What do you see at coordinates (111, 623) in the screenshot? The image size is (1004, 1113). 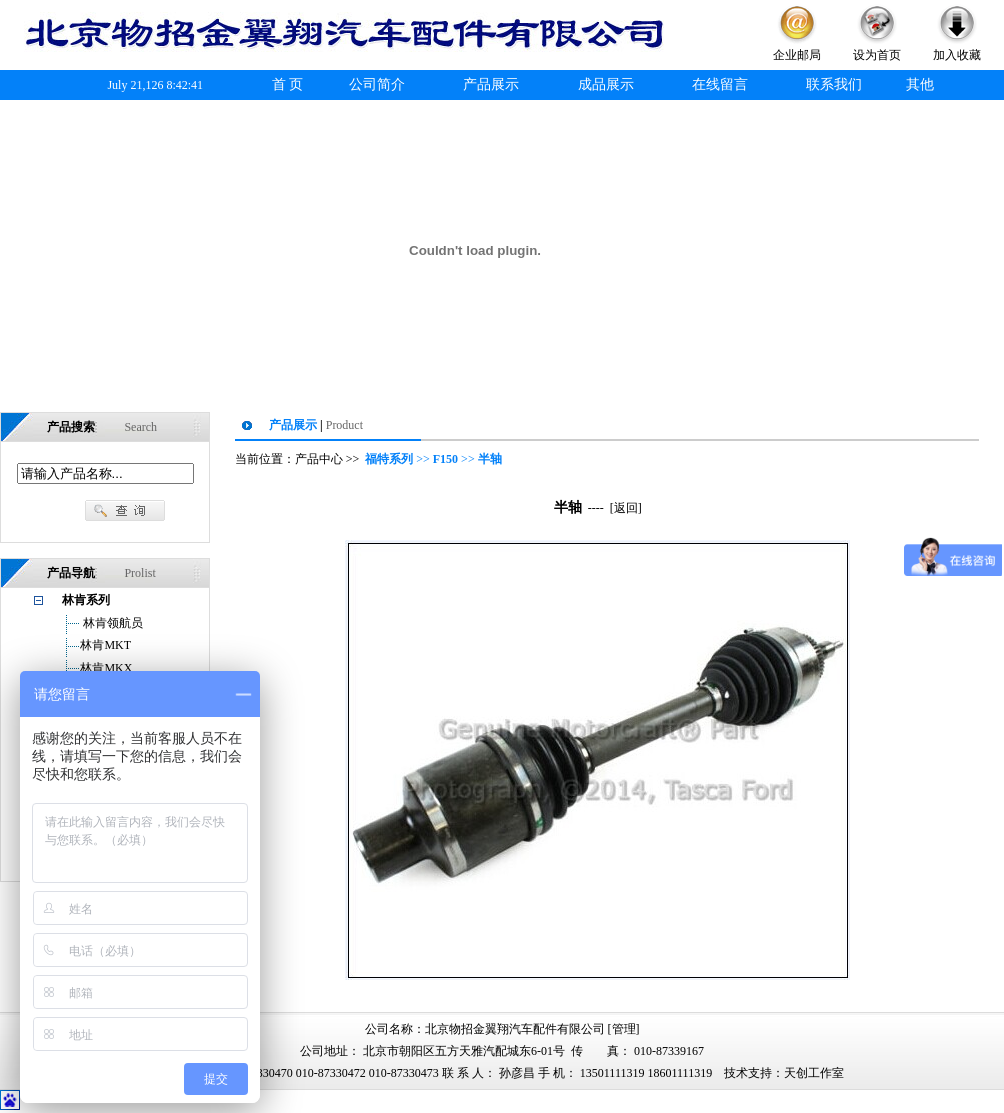 I see `林肯领航员` at bounding box center [111, 623].